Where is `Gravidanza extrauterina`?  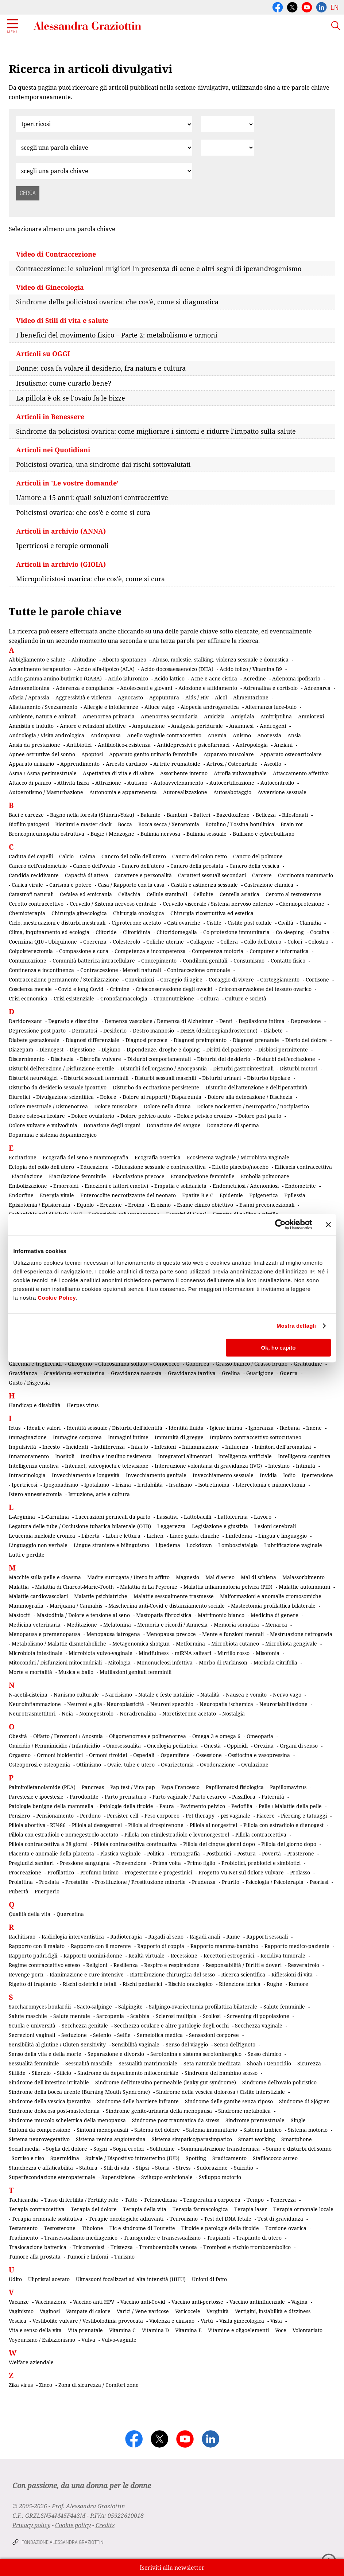 Gravidanza extrauterina is located at coordinates (74, 1373).